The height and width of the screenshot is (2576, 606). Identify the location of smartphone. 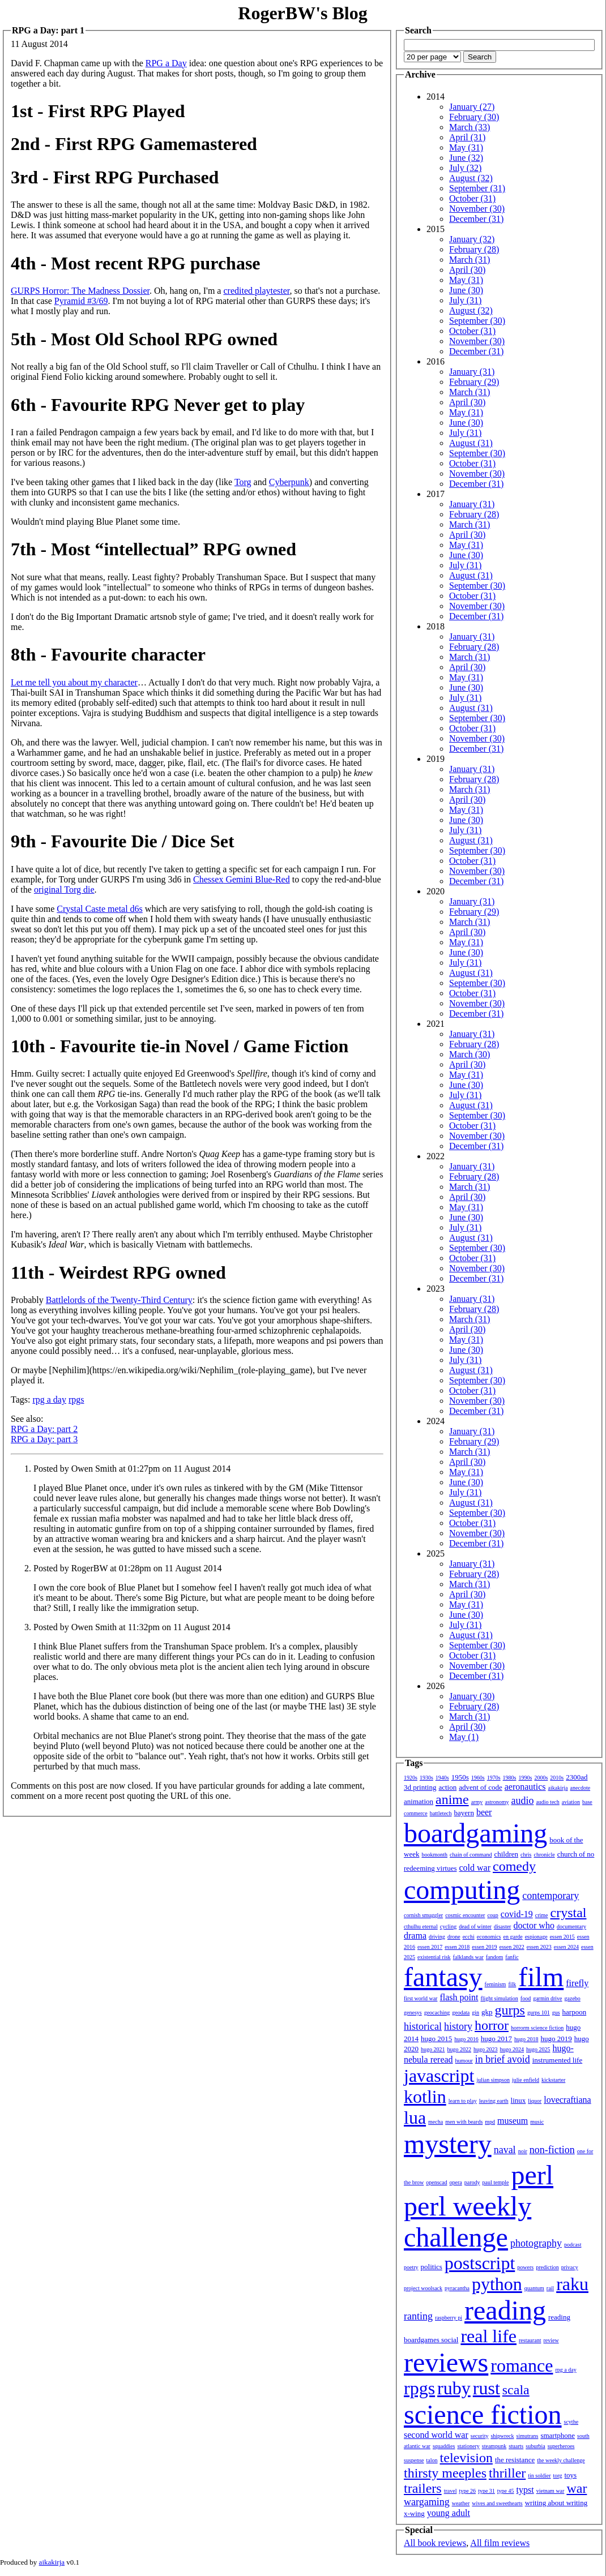
(557, 2435).